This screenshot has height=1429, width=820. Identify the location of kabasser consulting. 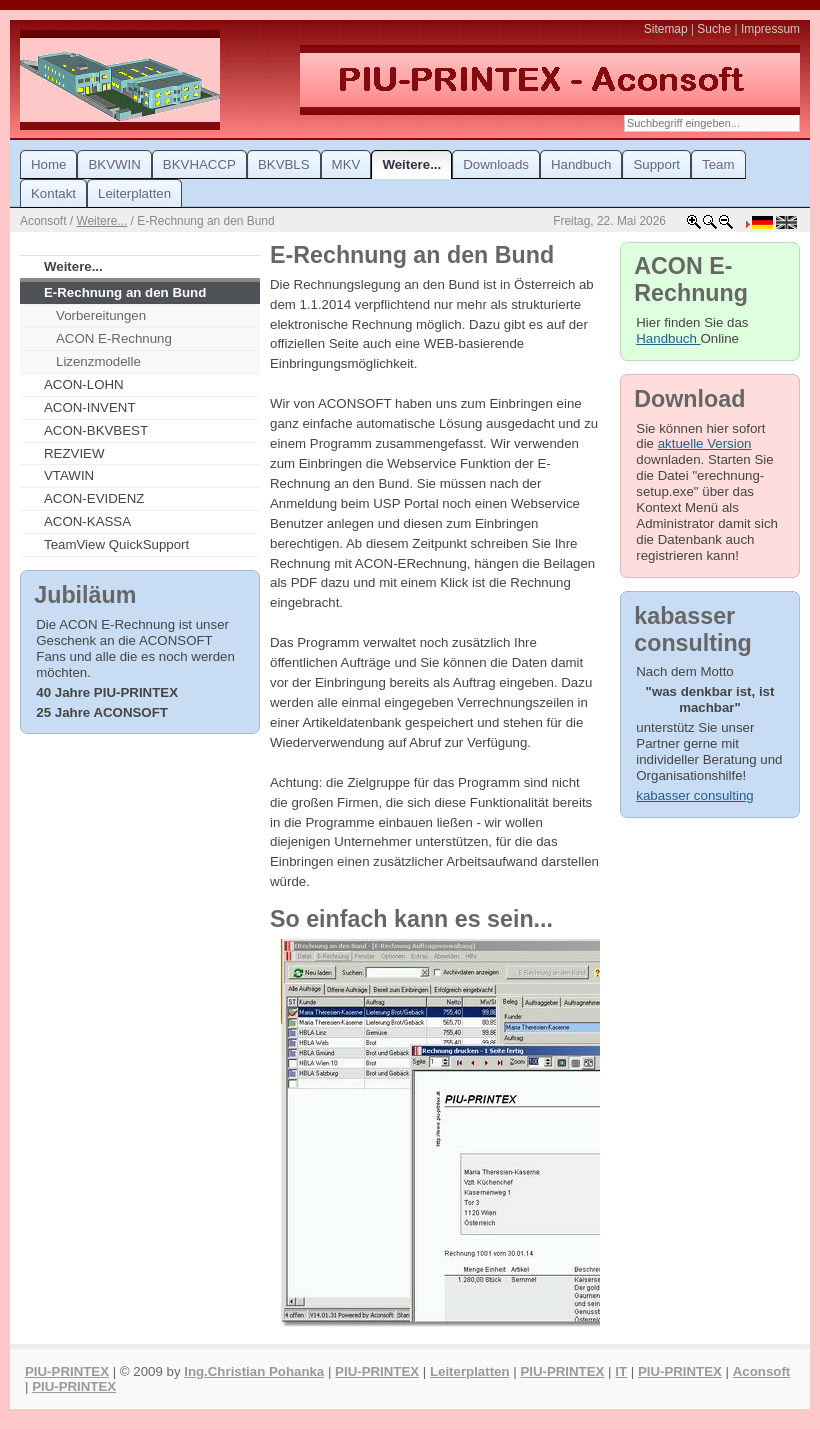
(694, 795).